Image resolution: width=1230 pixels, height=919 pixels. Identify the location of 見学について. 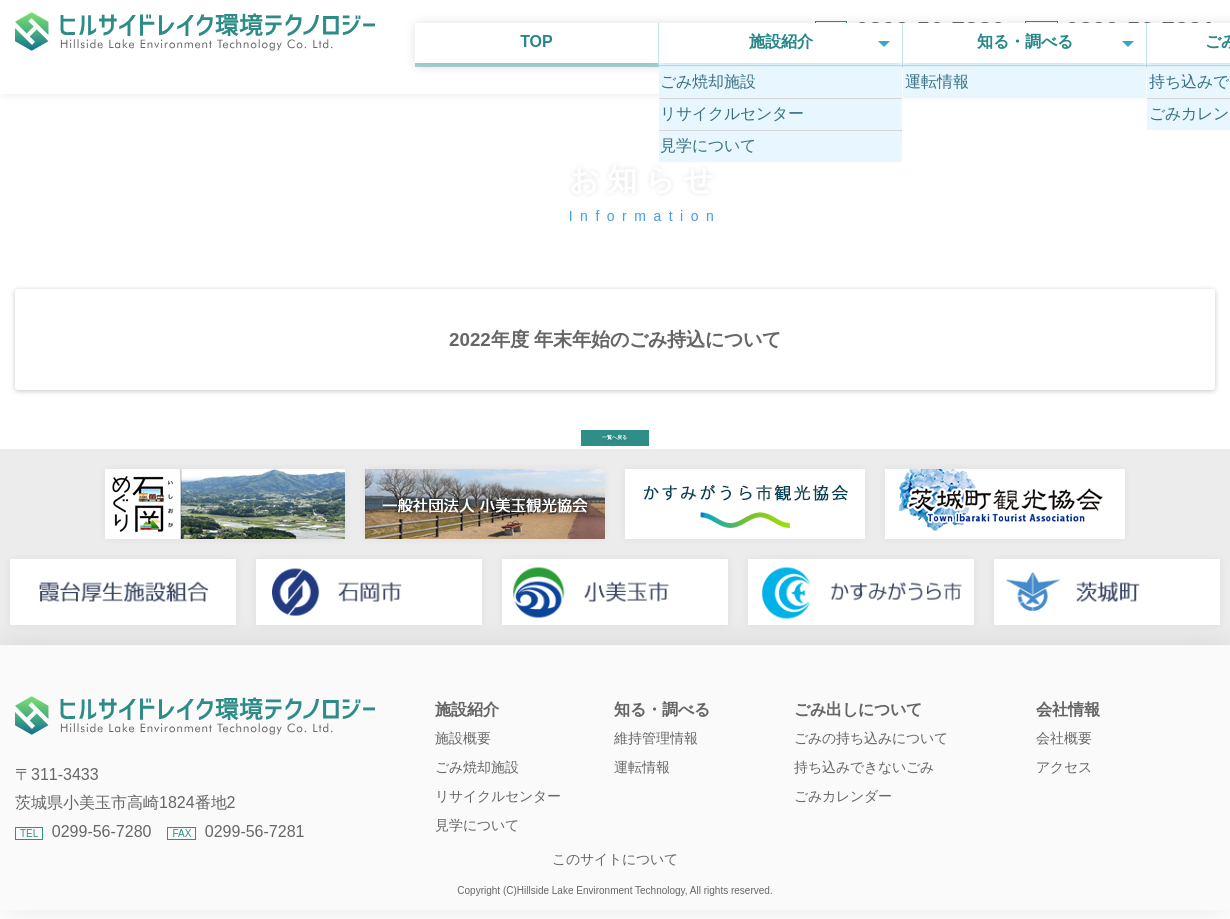
(477, 845).